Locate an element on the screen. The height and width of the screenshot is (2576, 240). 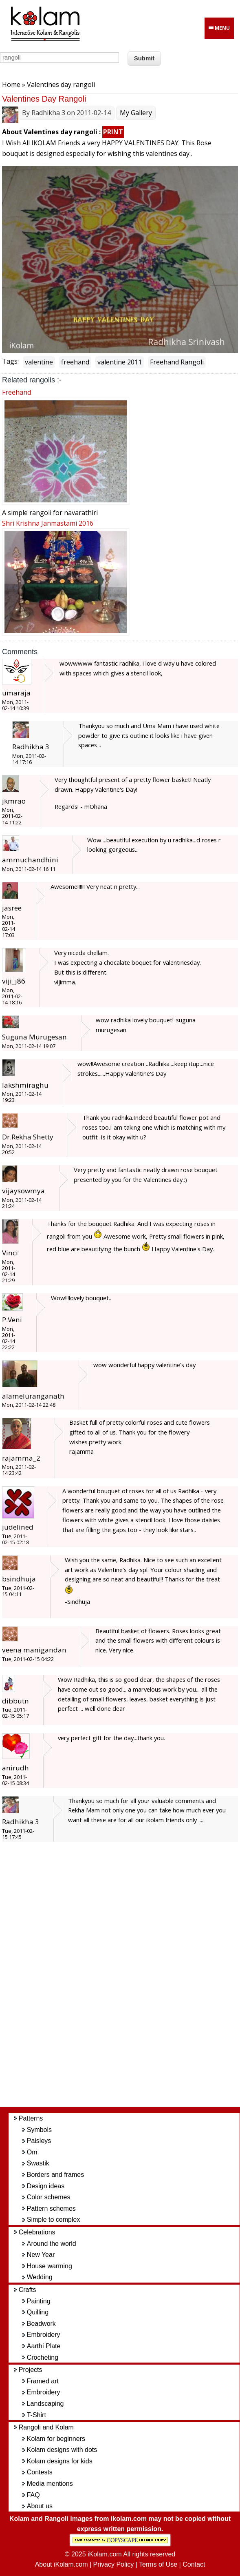
Om is located at coordinates (32, 2152).